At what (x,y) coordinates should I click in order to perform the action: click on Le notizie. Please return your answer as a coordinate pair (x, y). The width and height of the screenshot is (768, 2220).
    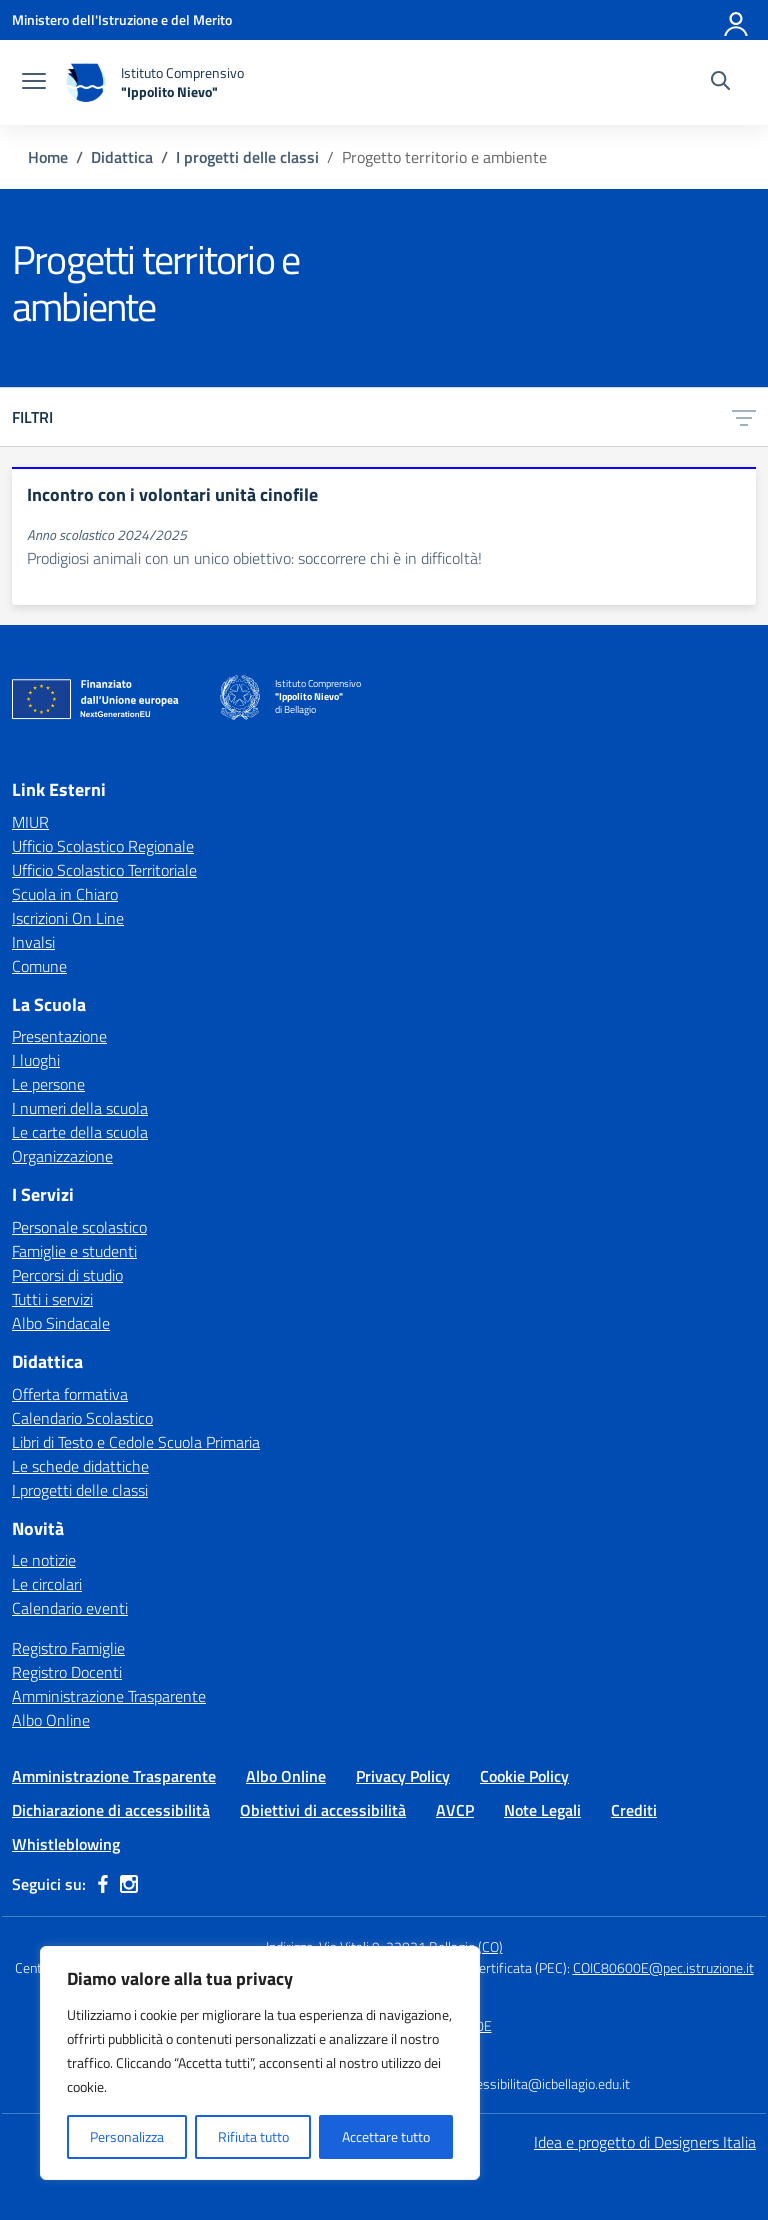
    Looking at the image, I should click on (44, 1560).